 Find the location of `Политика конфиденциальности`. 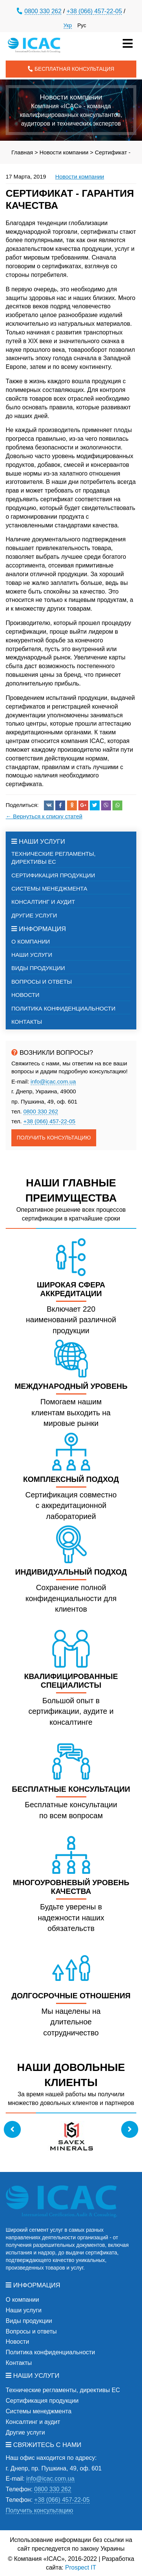

Политика конфиденциальности is located at coordinates (63, 1008).